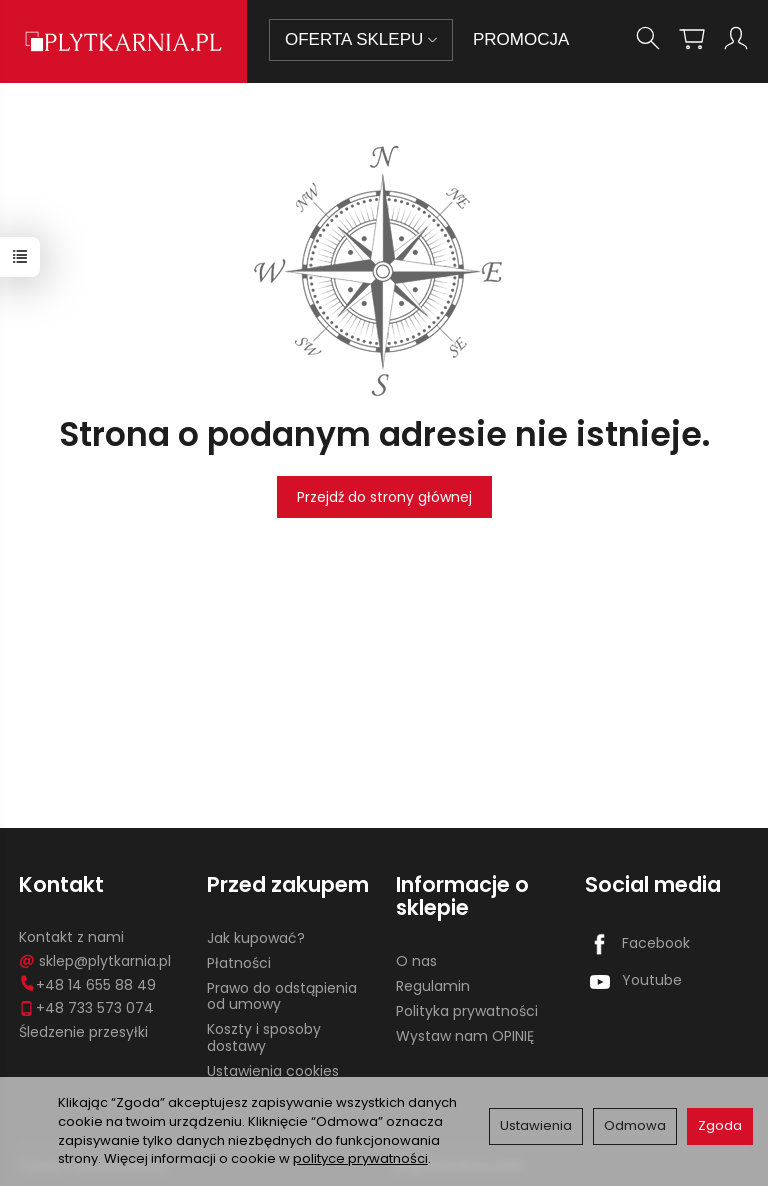 The width and height of the screenshot is (768, 1186). Describe the element at coordinates (521, 39) in the screenshot. I see `PROMOCJA` at that location.